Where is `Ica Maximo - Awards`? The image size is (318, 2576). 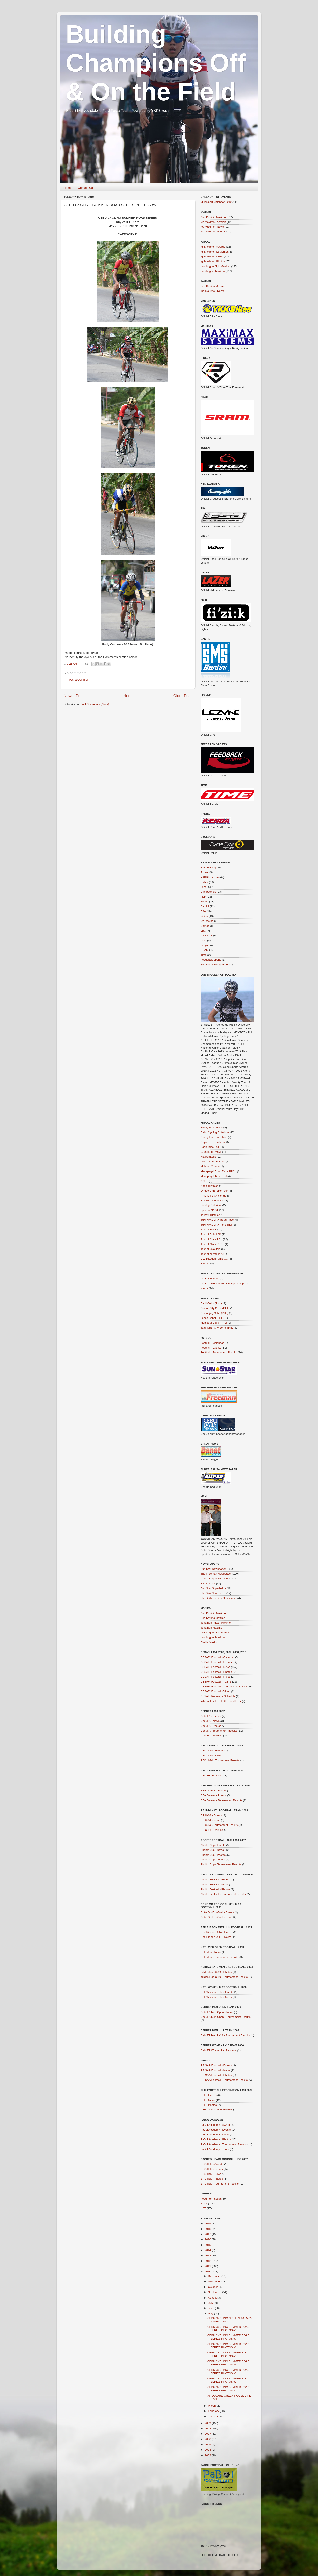 Ica Maximo - Awards is located at coordinates (213, 222).